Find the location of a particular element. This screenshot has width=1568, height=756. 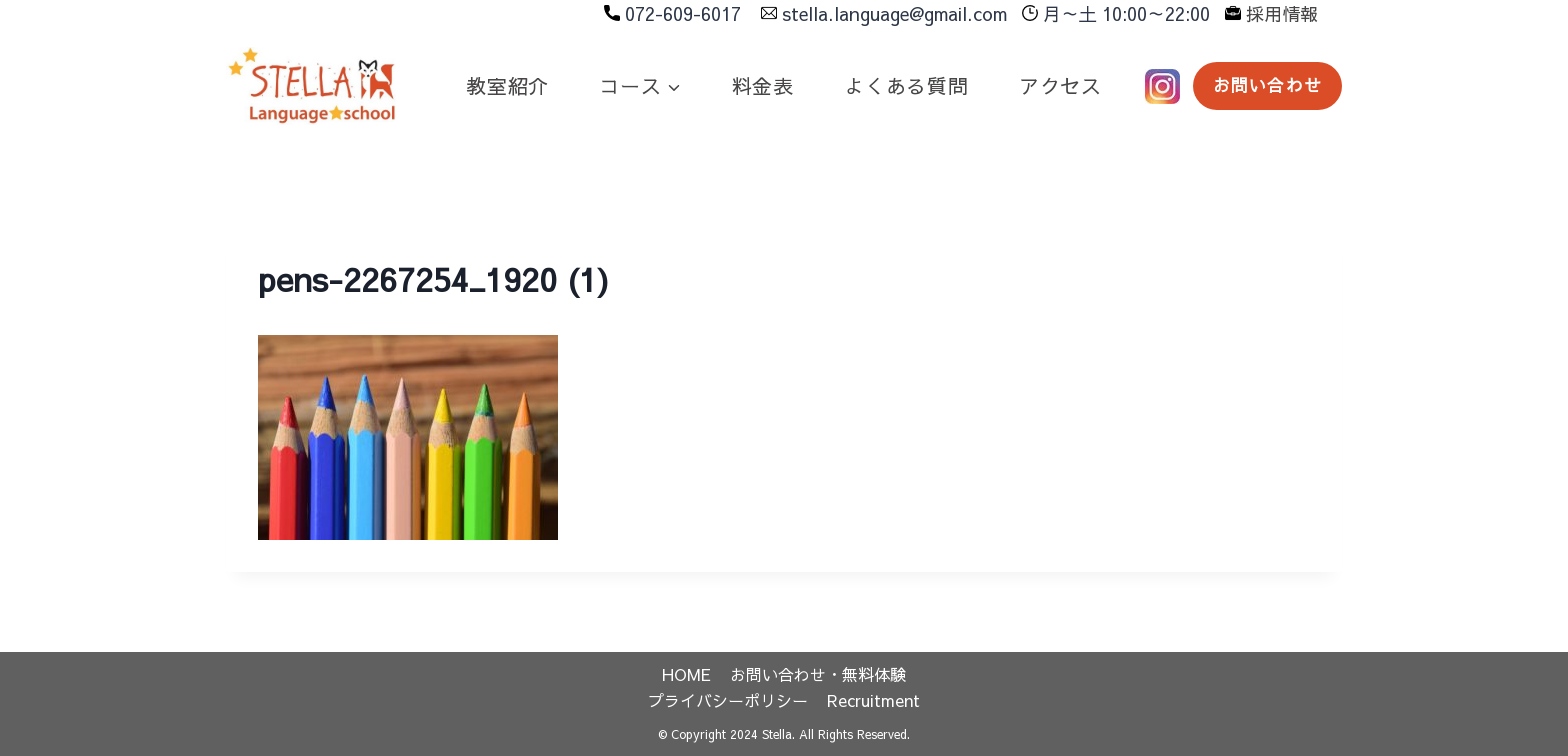

採用情報 is located at coordinates (1282, 13).